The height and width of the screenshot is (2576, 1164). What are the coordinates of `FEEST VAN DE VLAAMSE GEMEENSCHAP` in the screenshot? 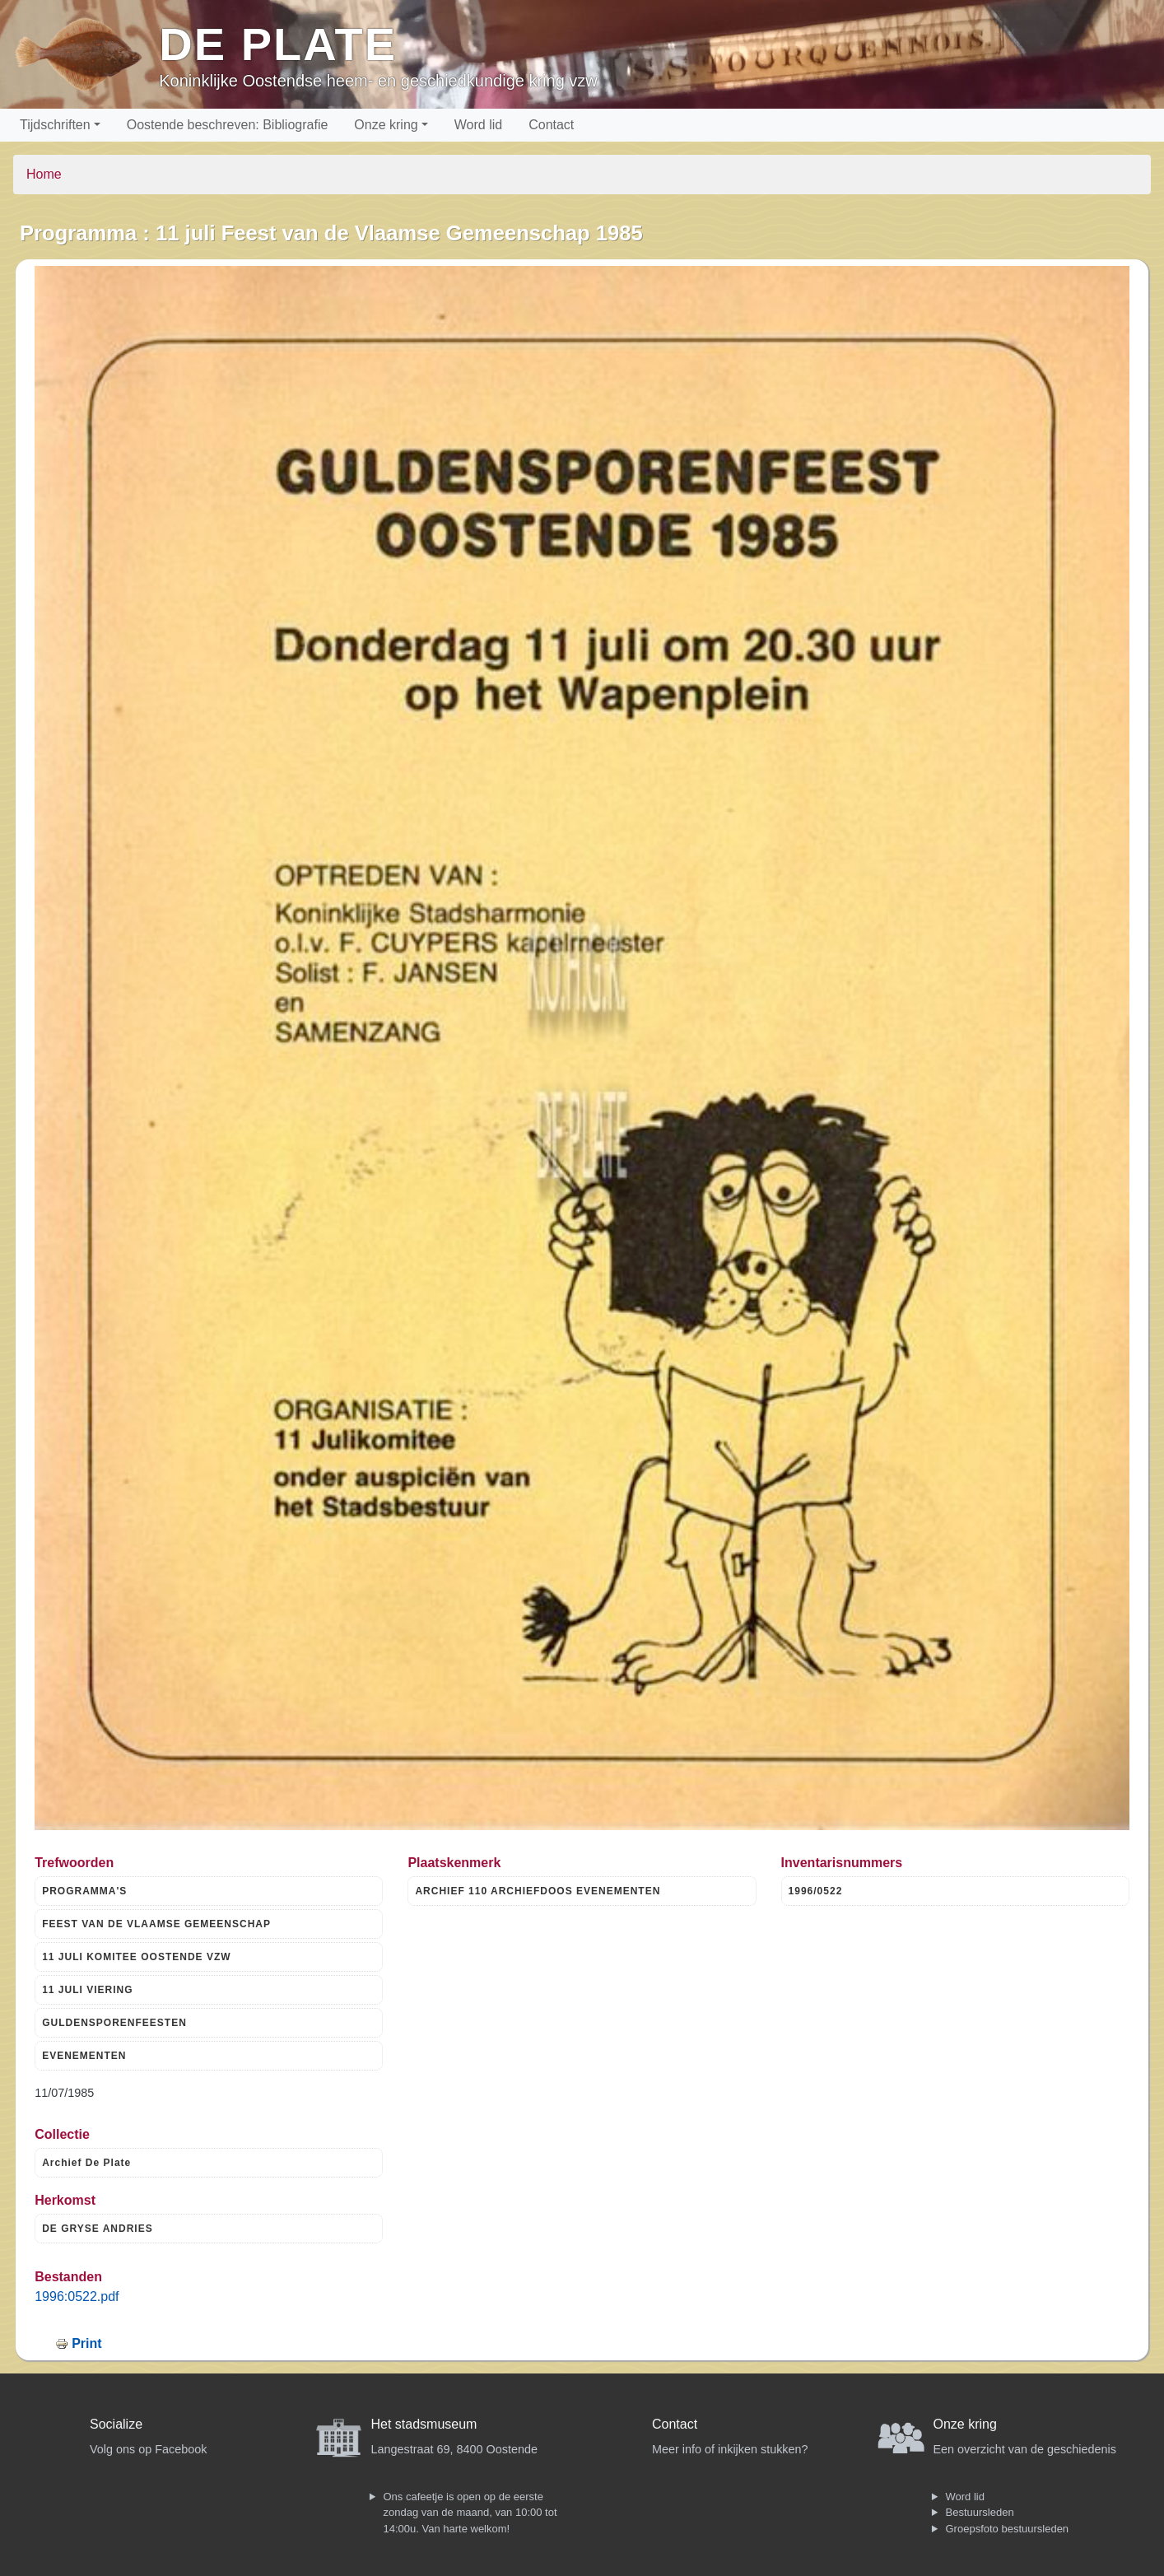 It's located at (156, 1924).